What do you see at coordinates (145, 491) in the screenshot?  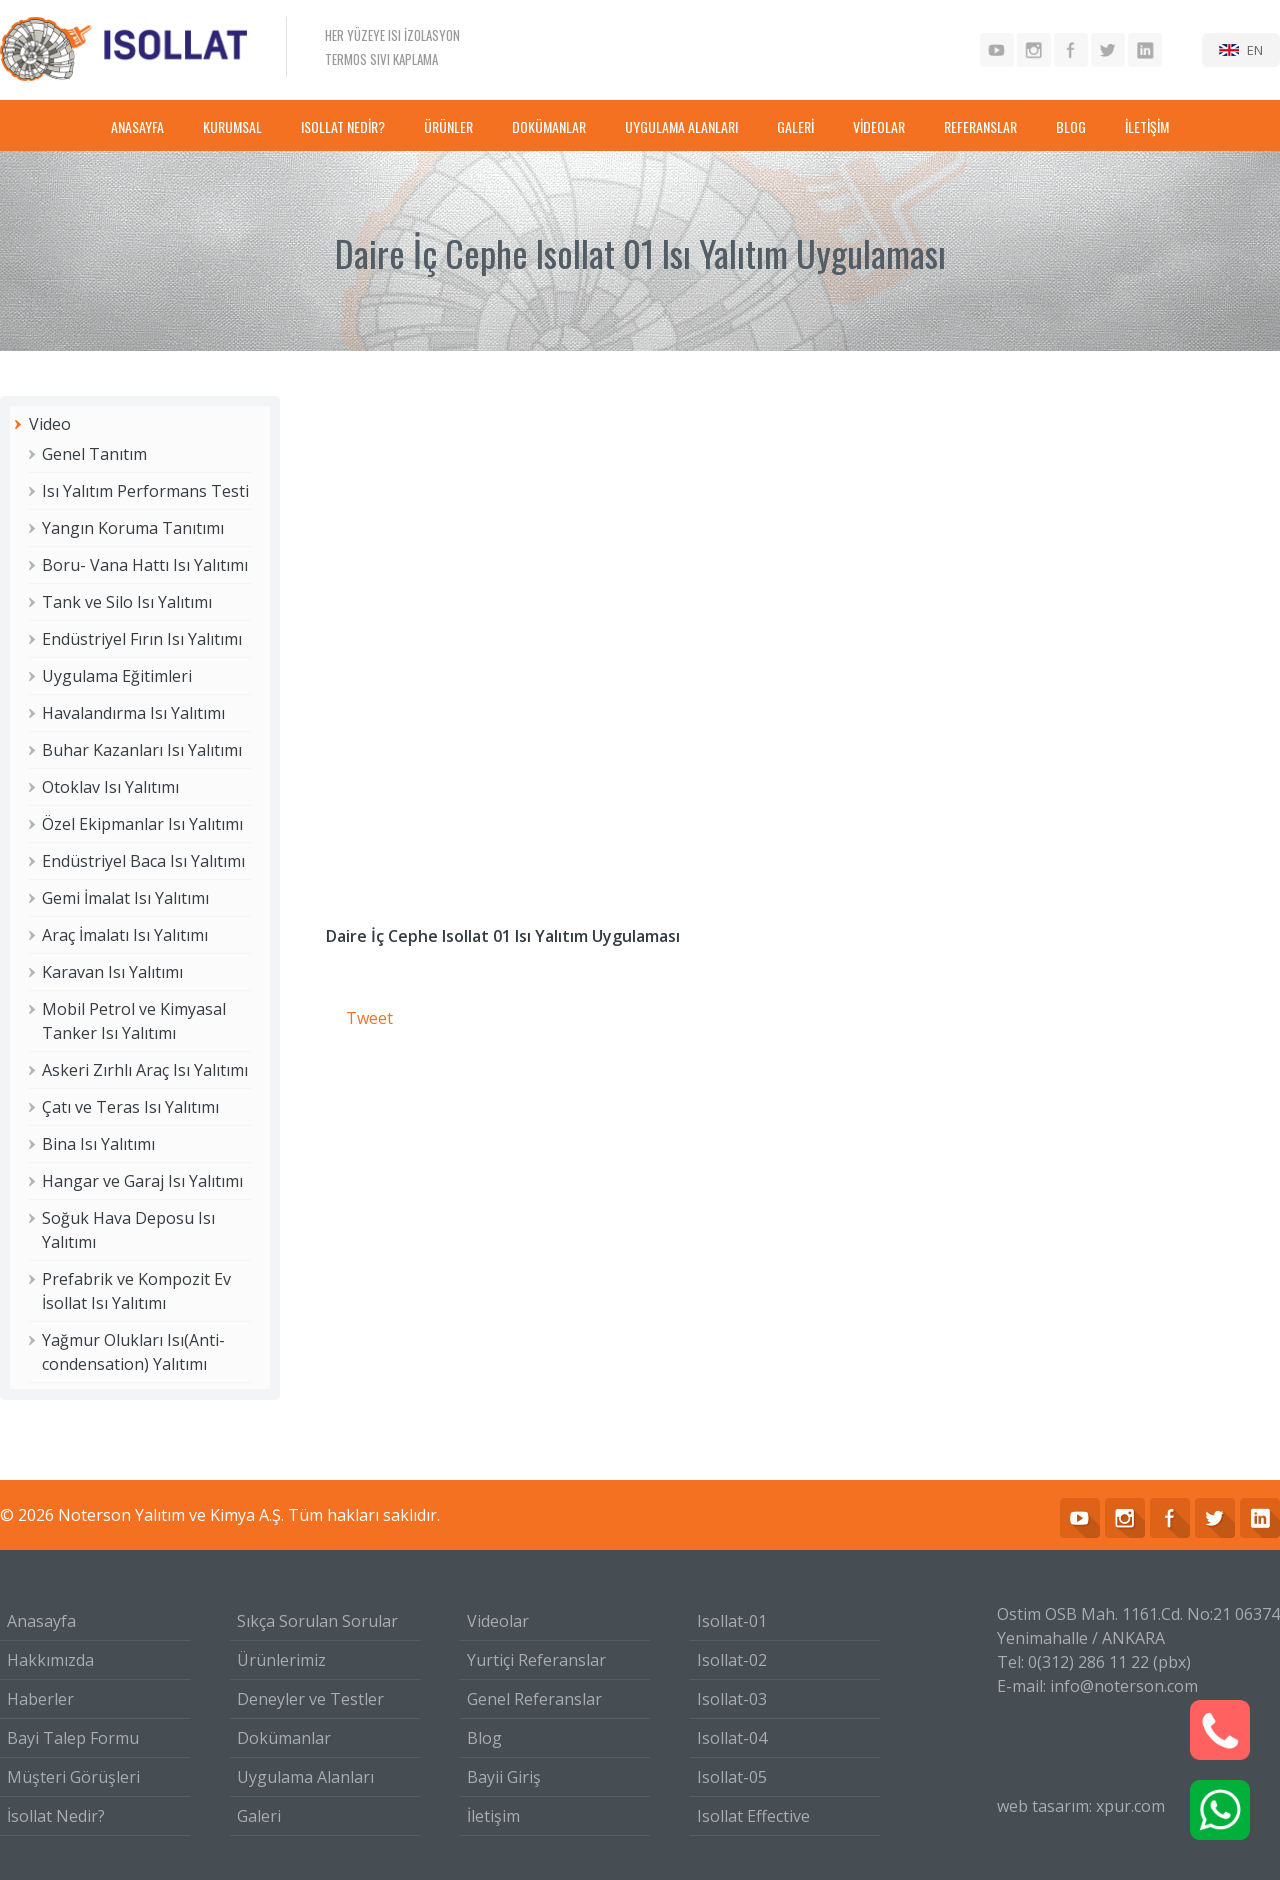 I see `Isı Yalıtım Performans Testi` at bounding box center [145, 491].